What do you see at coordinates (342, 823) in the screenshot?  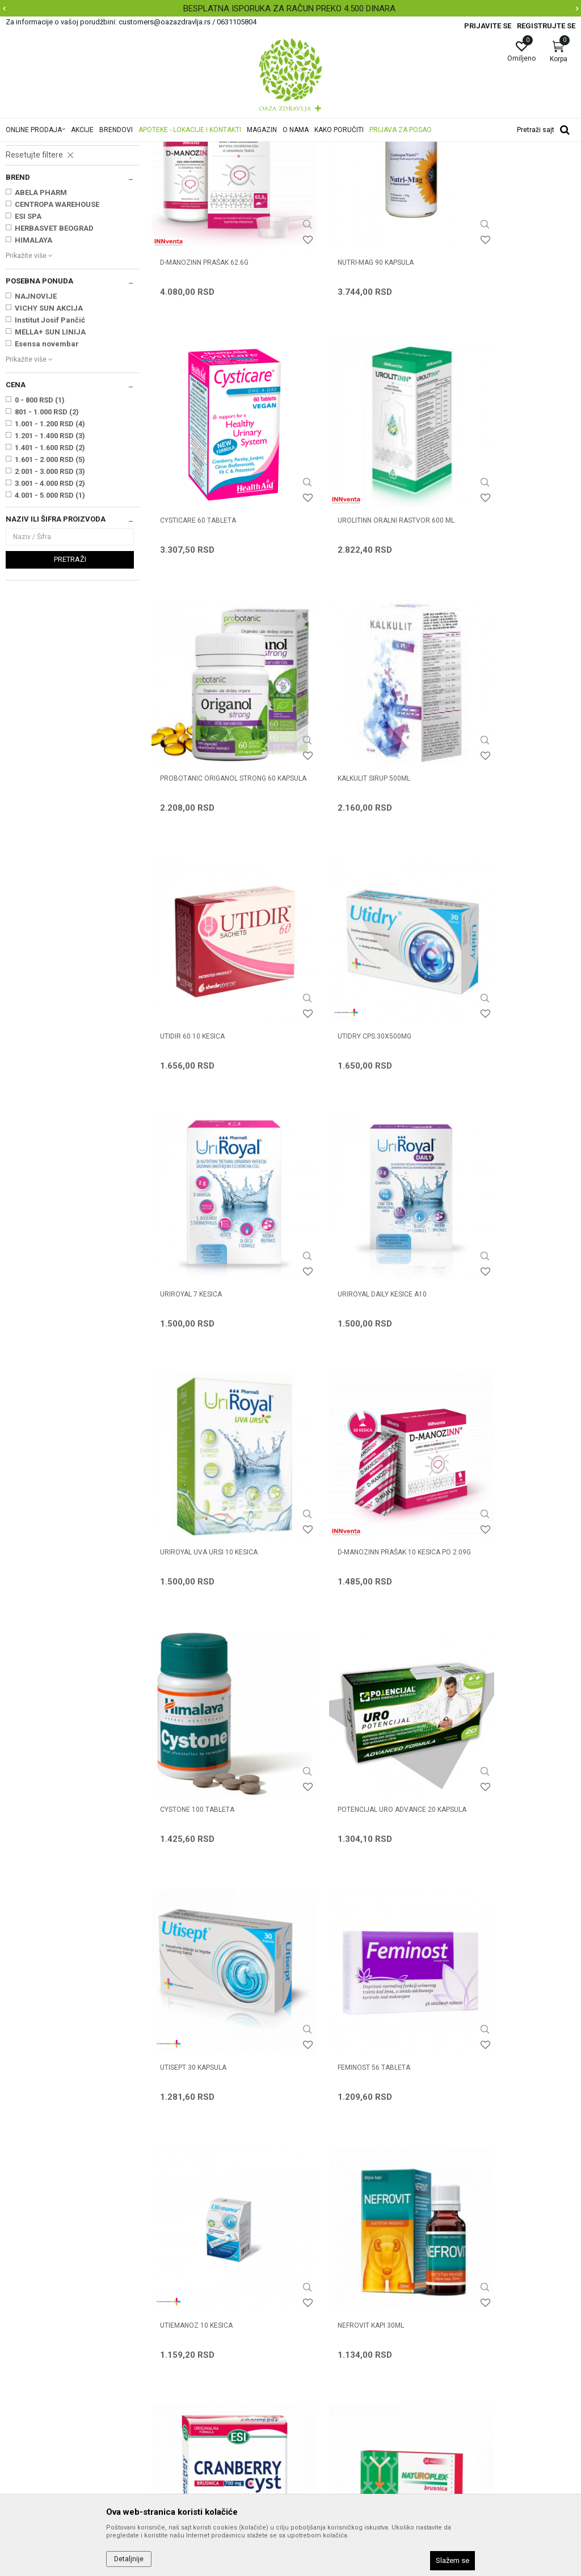 I see `UTIDRY CPS.30X500MG` at bounding box center [342, 823].